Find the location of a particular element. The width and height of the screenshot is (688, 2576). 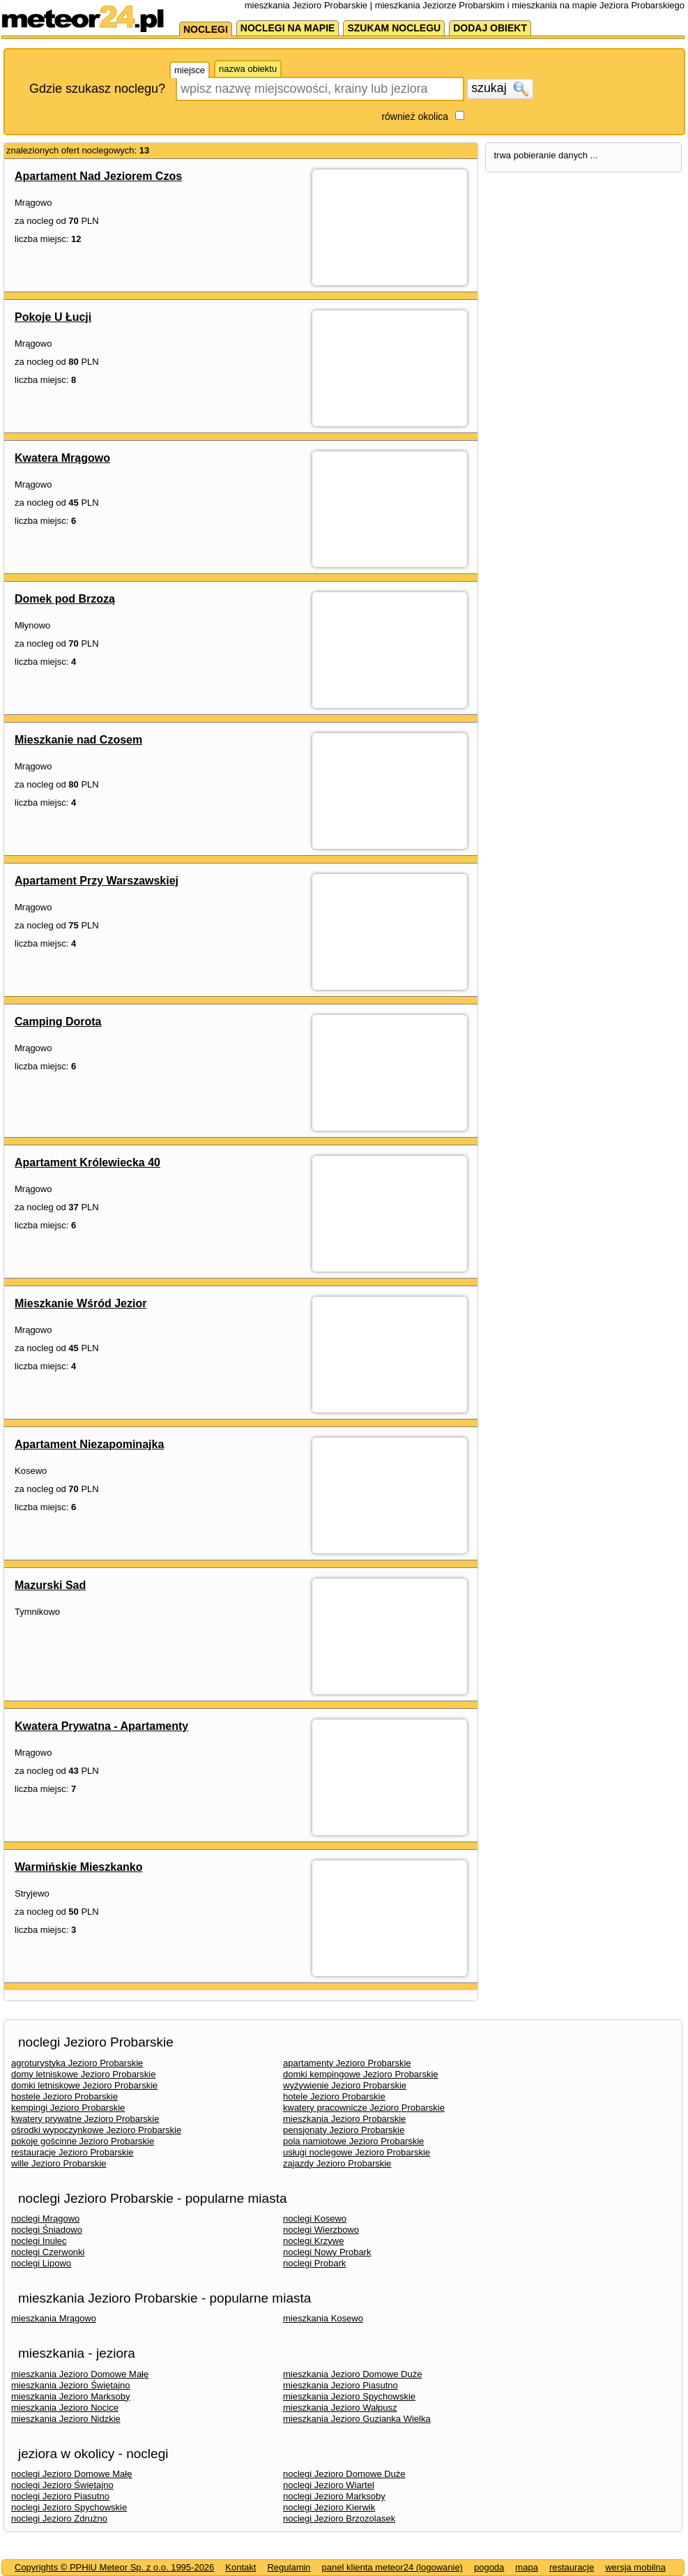

noclegi Jezioro Brzozolasek is located at coordinates (339, 2518).